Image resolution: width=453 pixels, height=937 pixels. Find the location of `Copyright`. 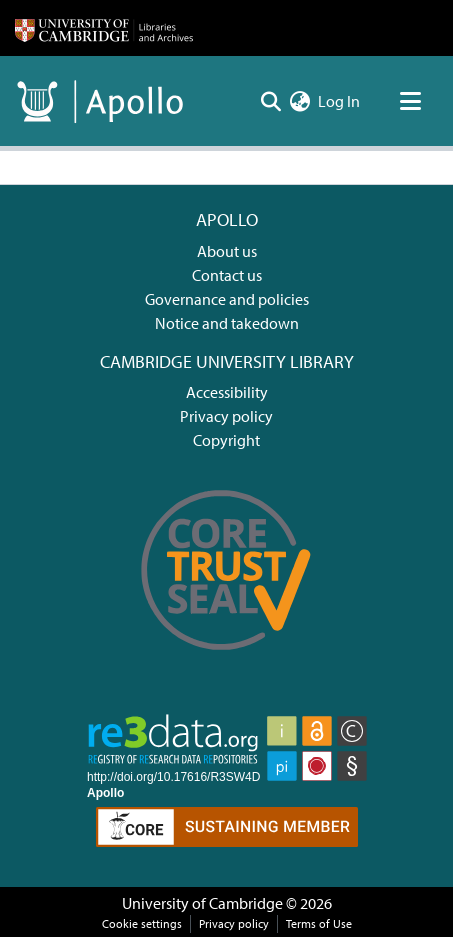

Copyright is located at coordinates (226, 440).